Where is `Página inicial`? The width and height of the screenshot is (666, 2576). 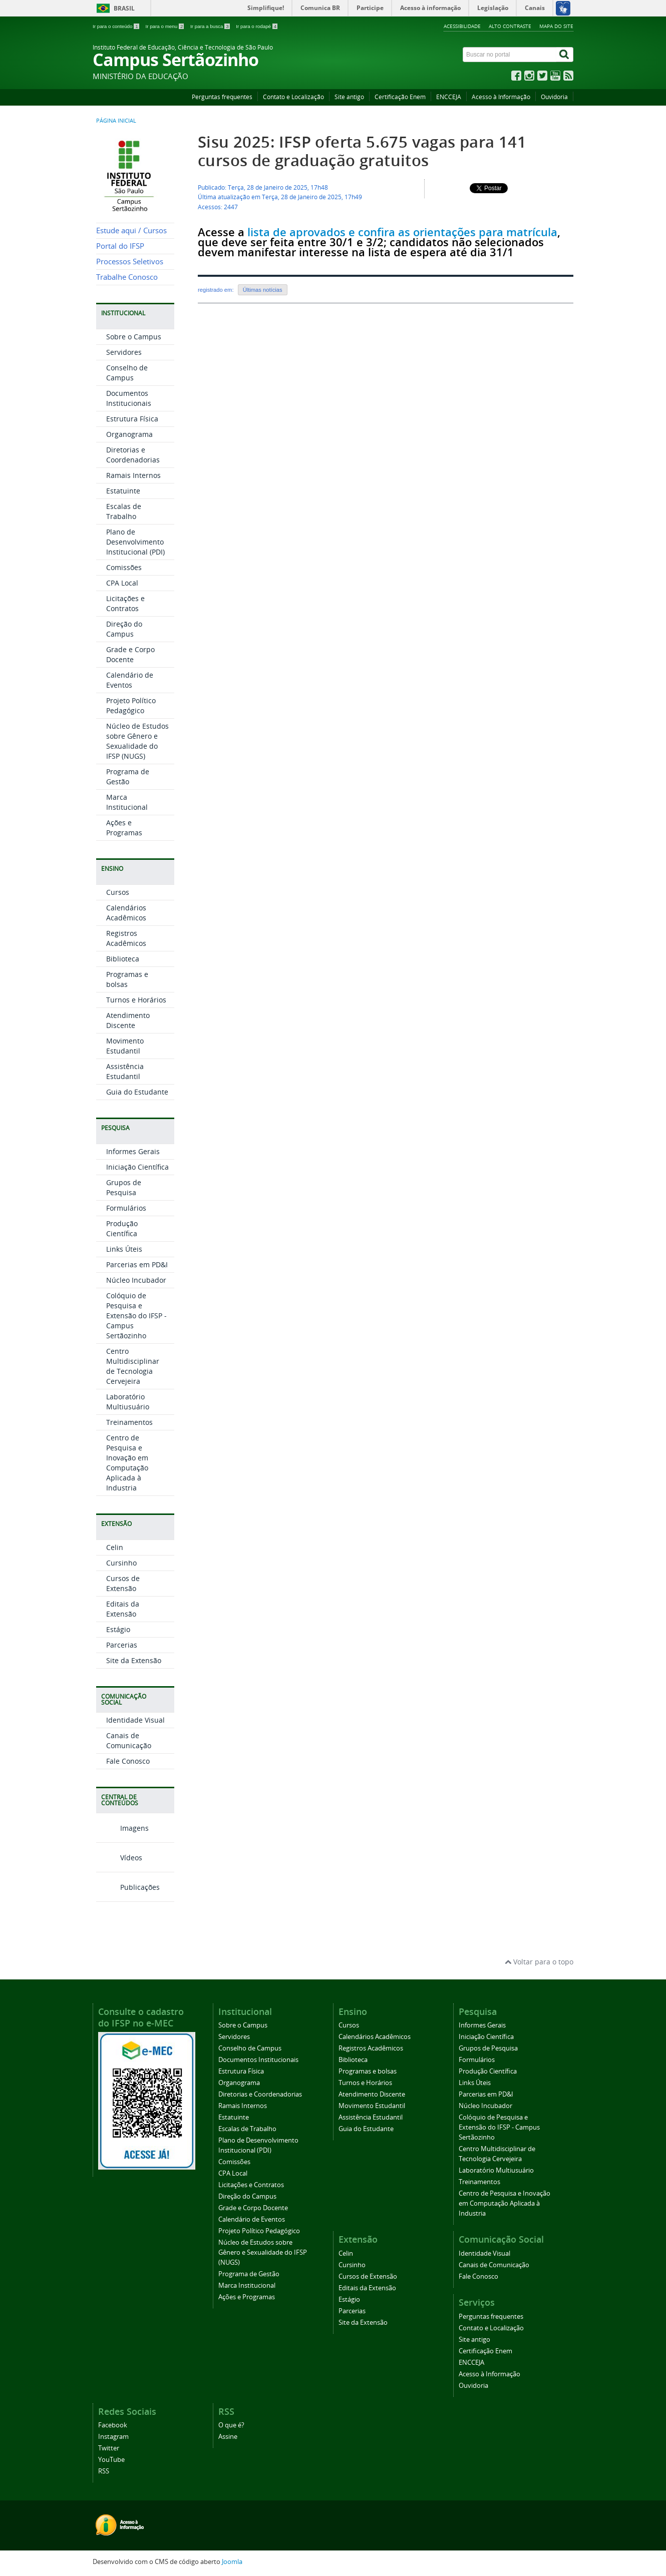 Página inicial is located at coordinates (116, 120).